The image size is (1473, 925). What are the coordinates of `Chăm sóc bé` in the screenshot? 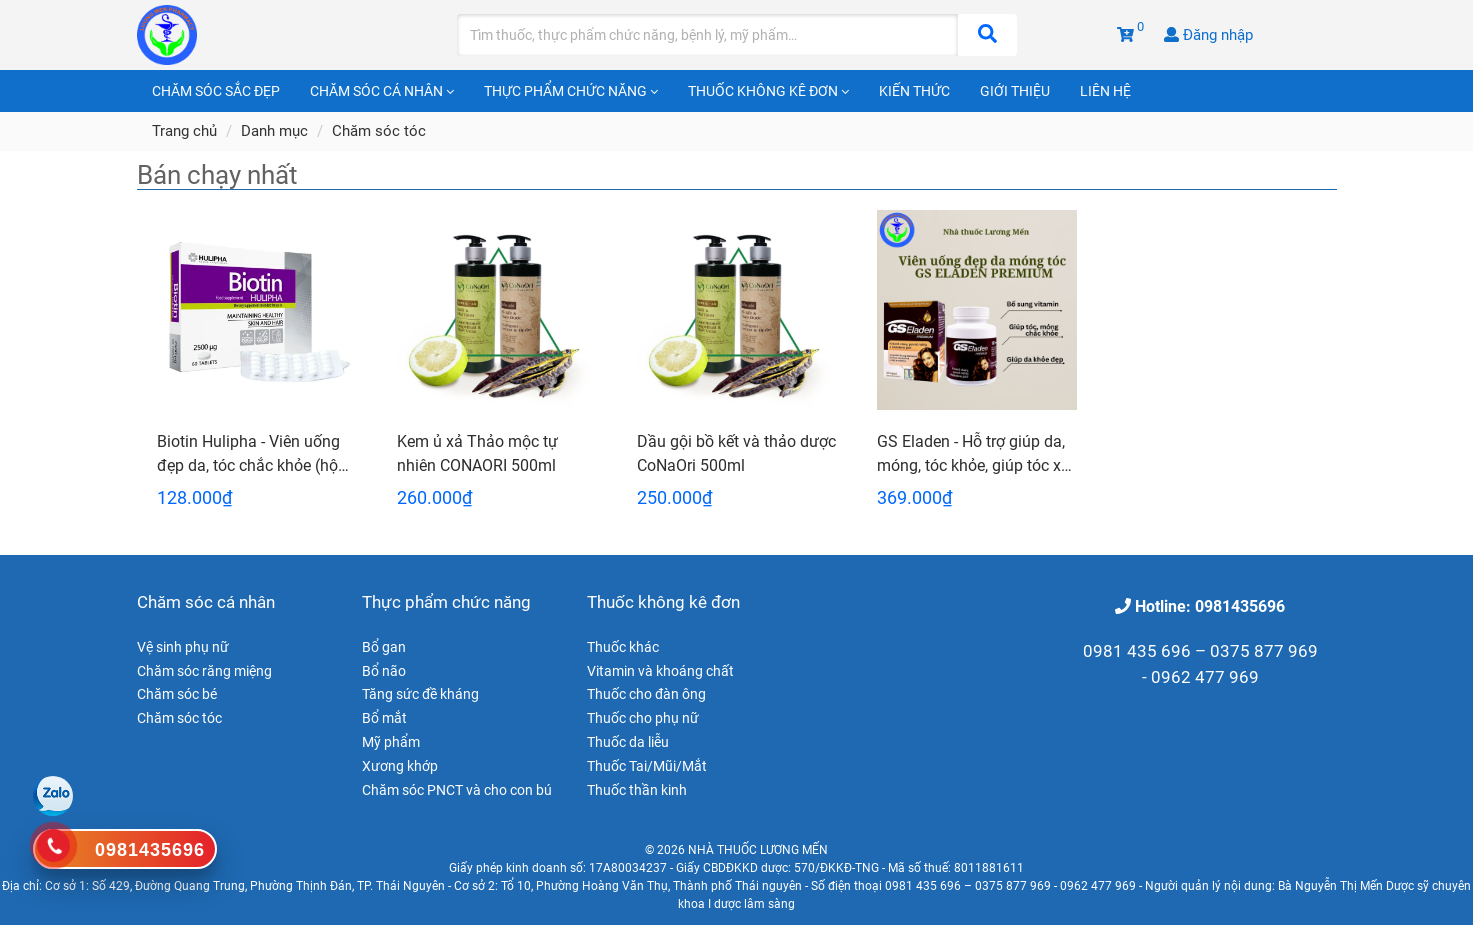 It's located at (177, 694).